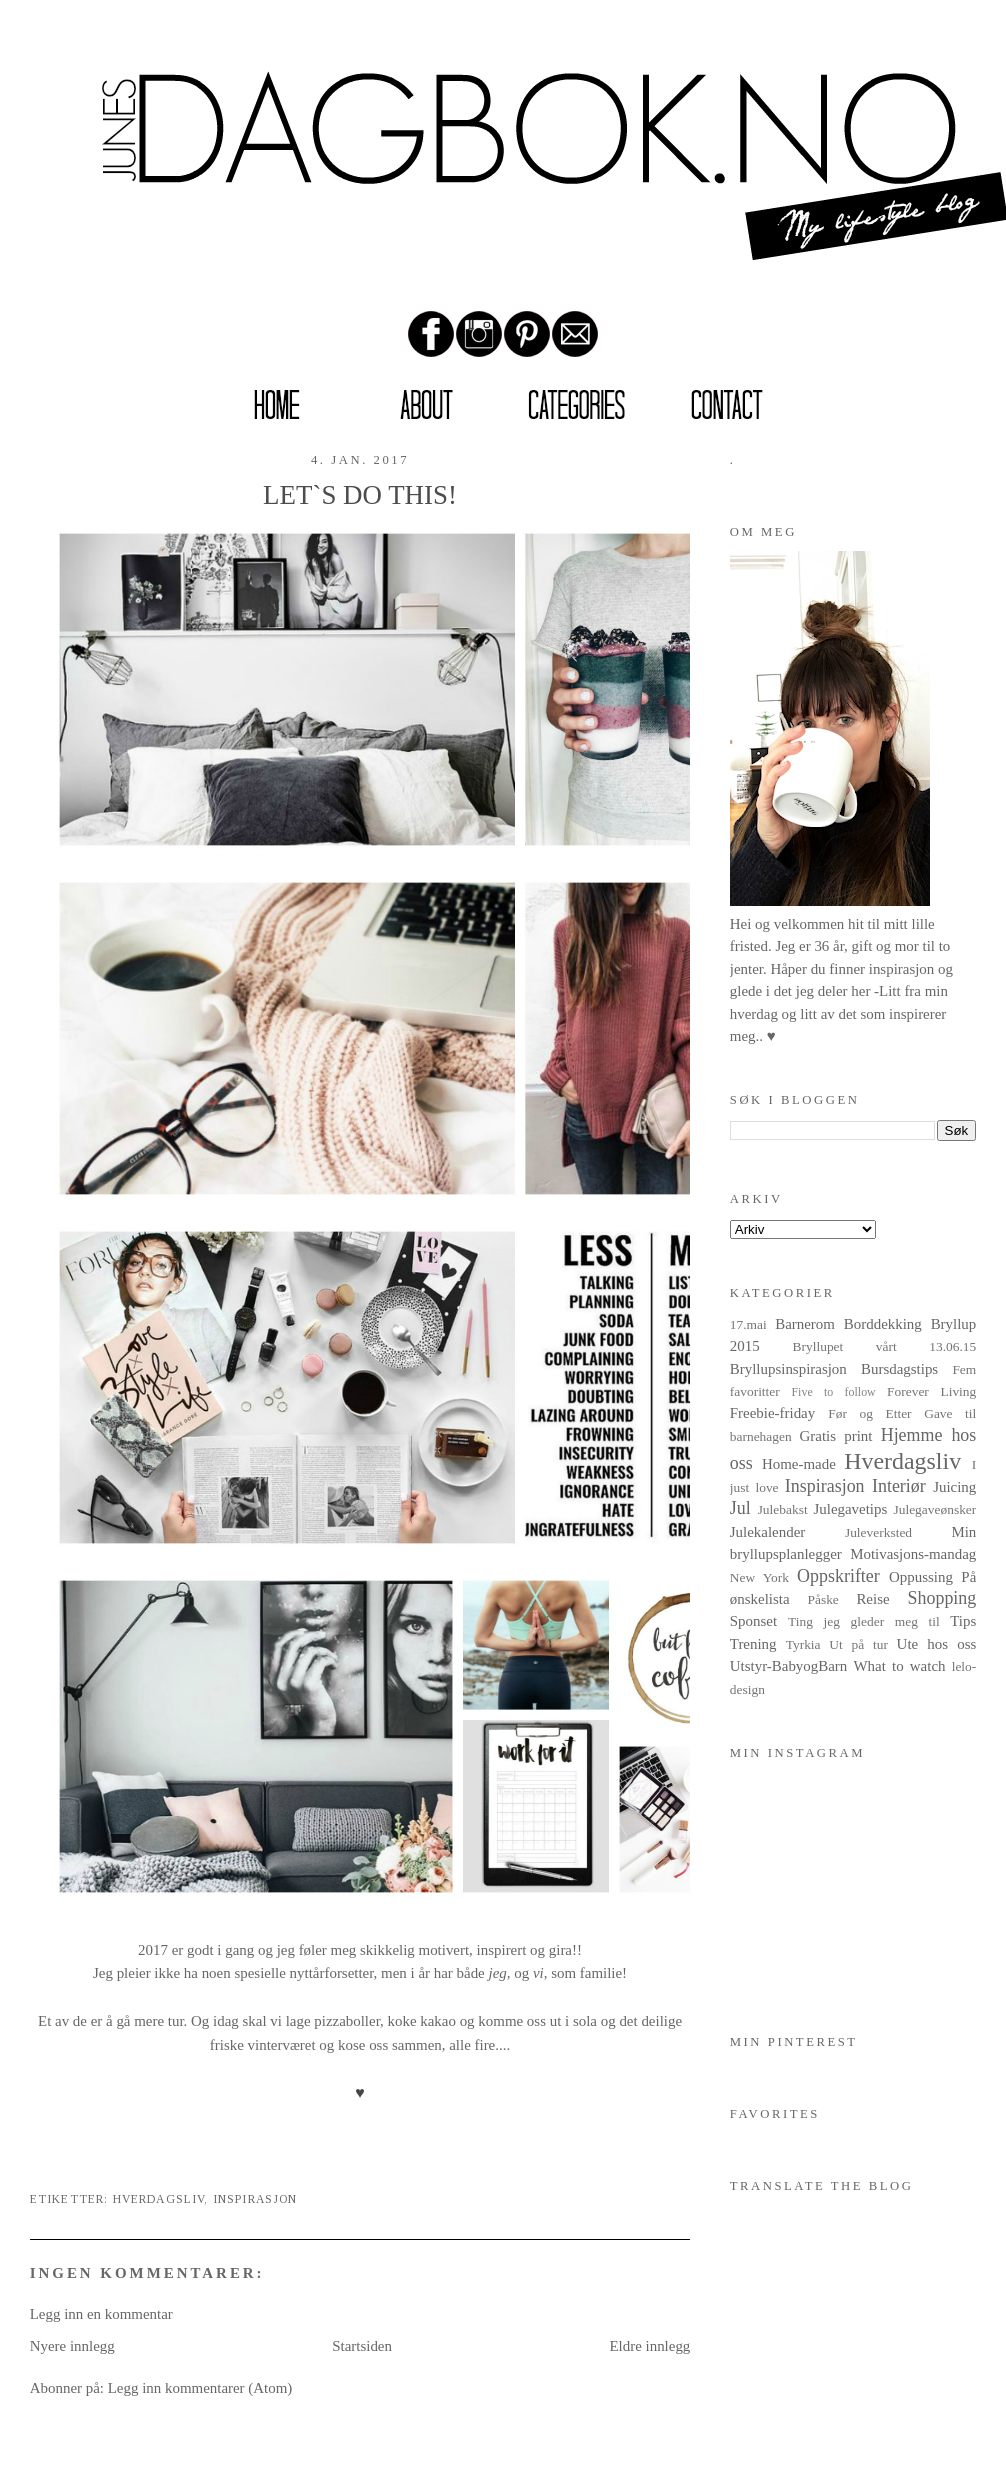 The width and height of the screenshot is (1006, 2476). What do you see at coordinates (748, 1324) in the screenshot?
I see `17.mai` at bounding box center [748, 1324].